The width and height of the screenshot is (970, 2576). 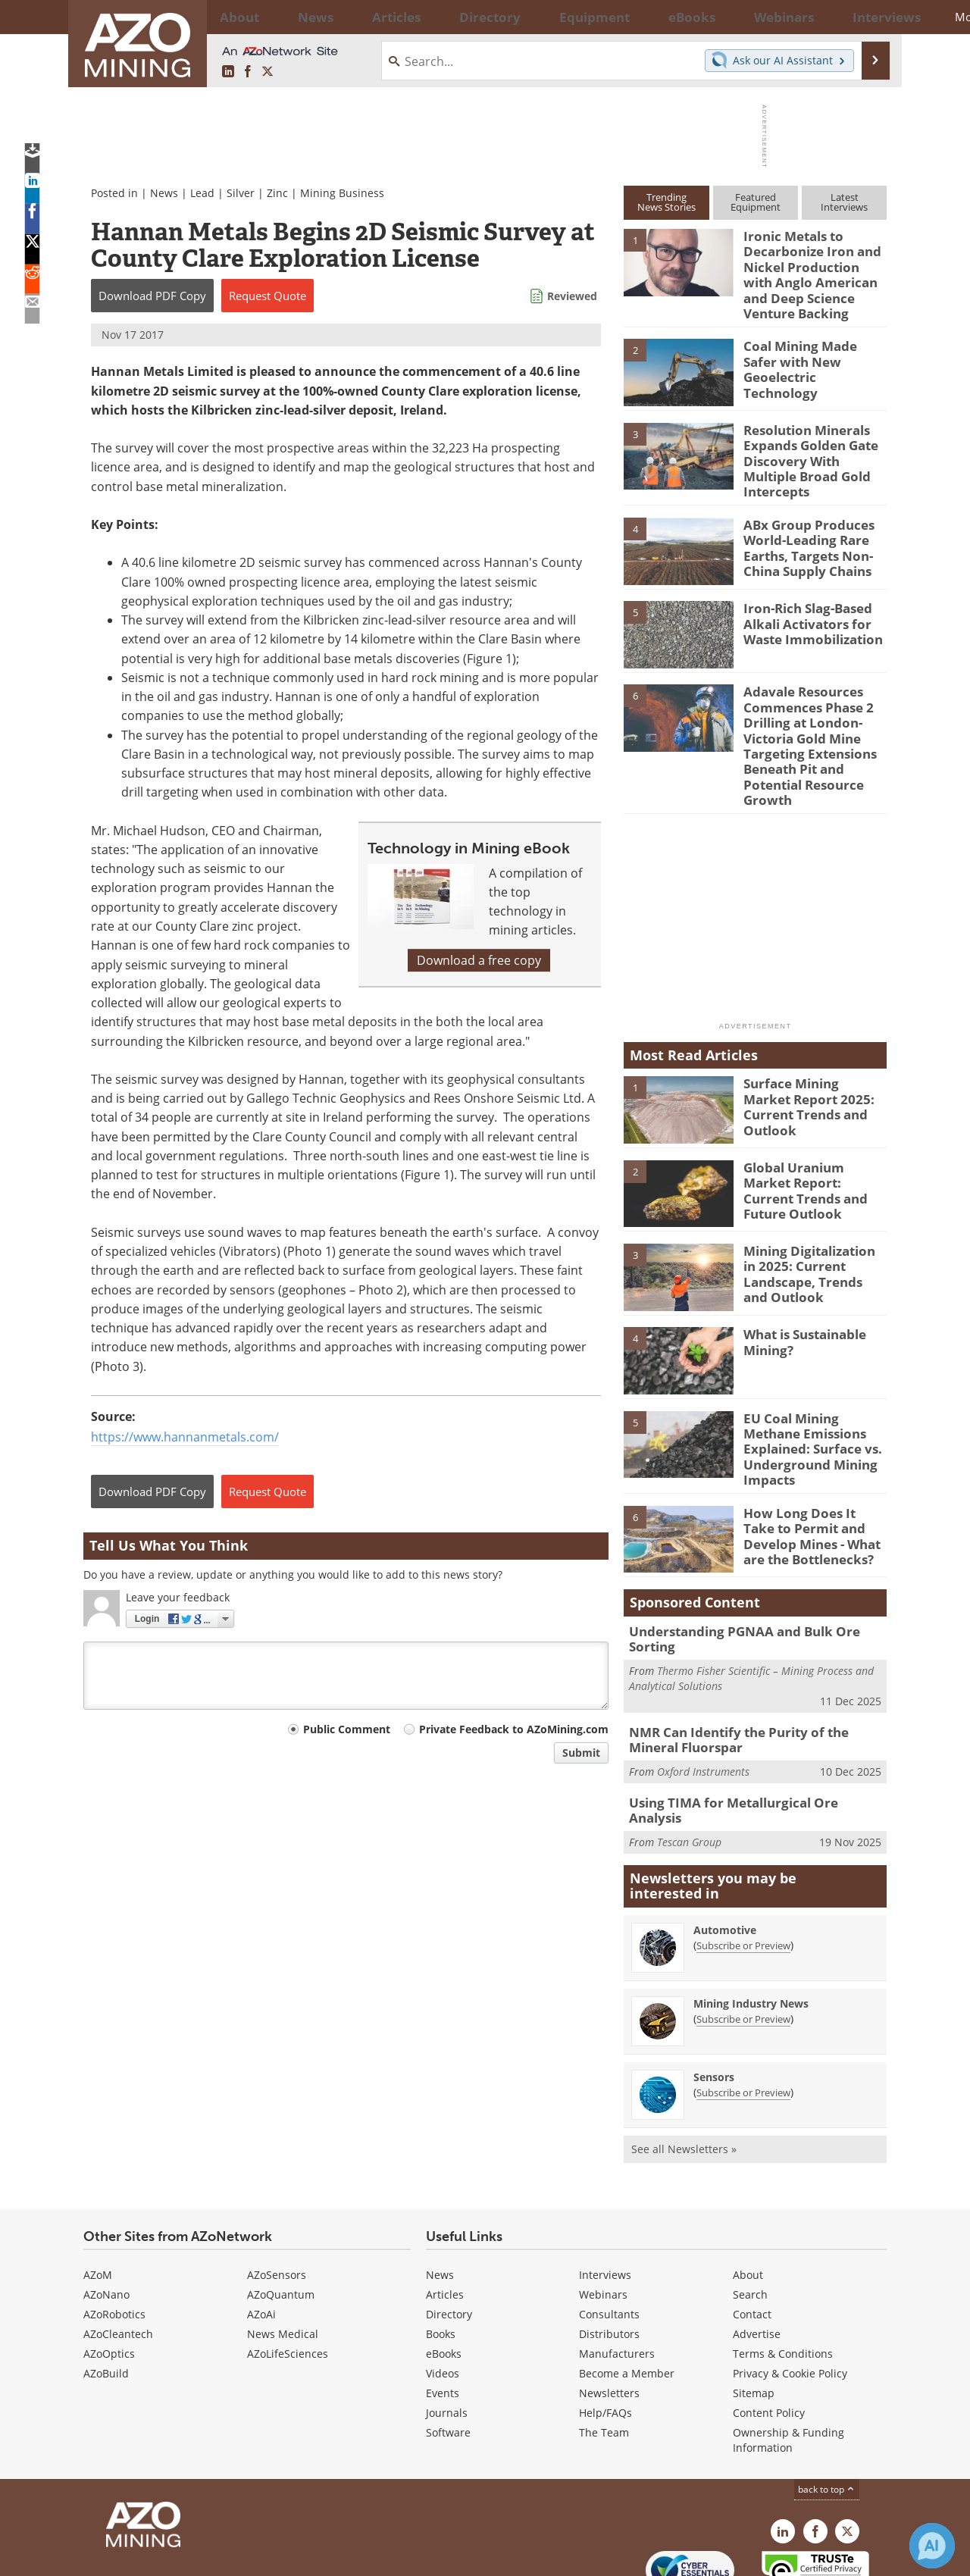 What do you see at coordinates (605, 2196) in the screenshot?
I see `Interviews` at bounding box center [605, 2196].